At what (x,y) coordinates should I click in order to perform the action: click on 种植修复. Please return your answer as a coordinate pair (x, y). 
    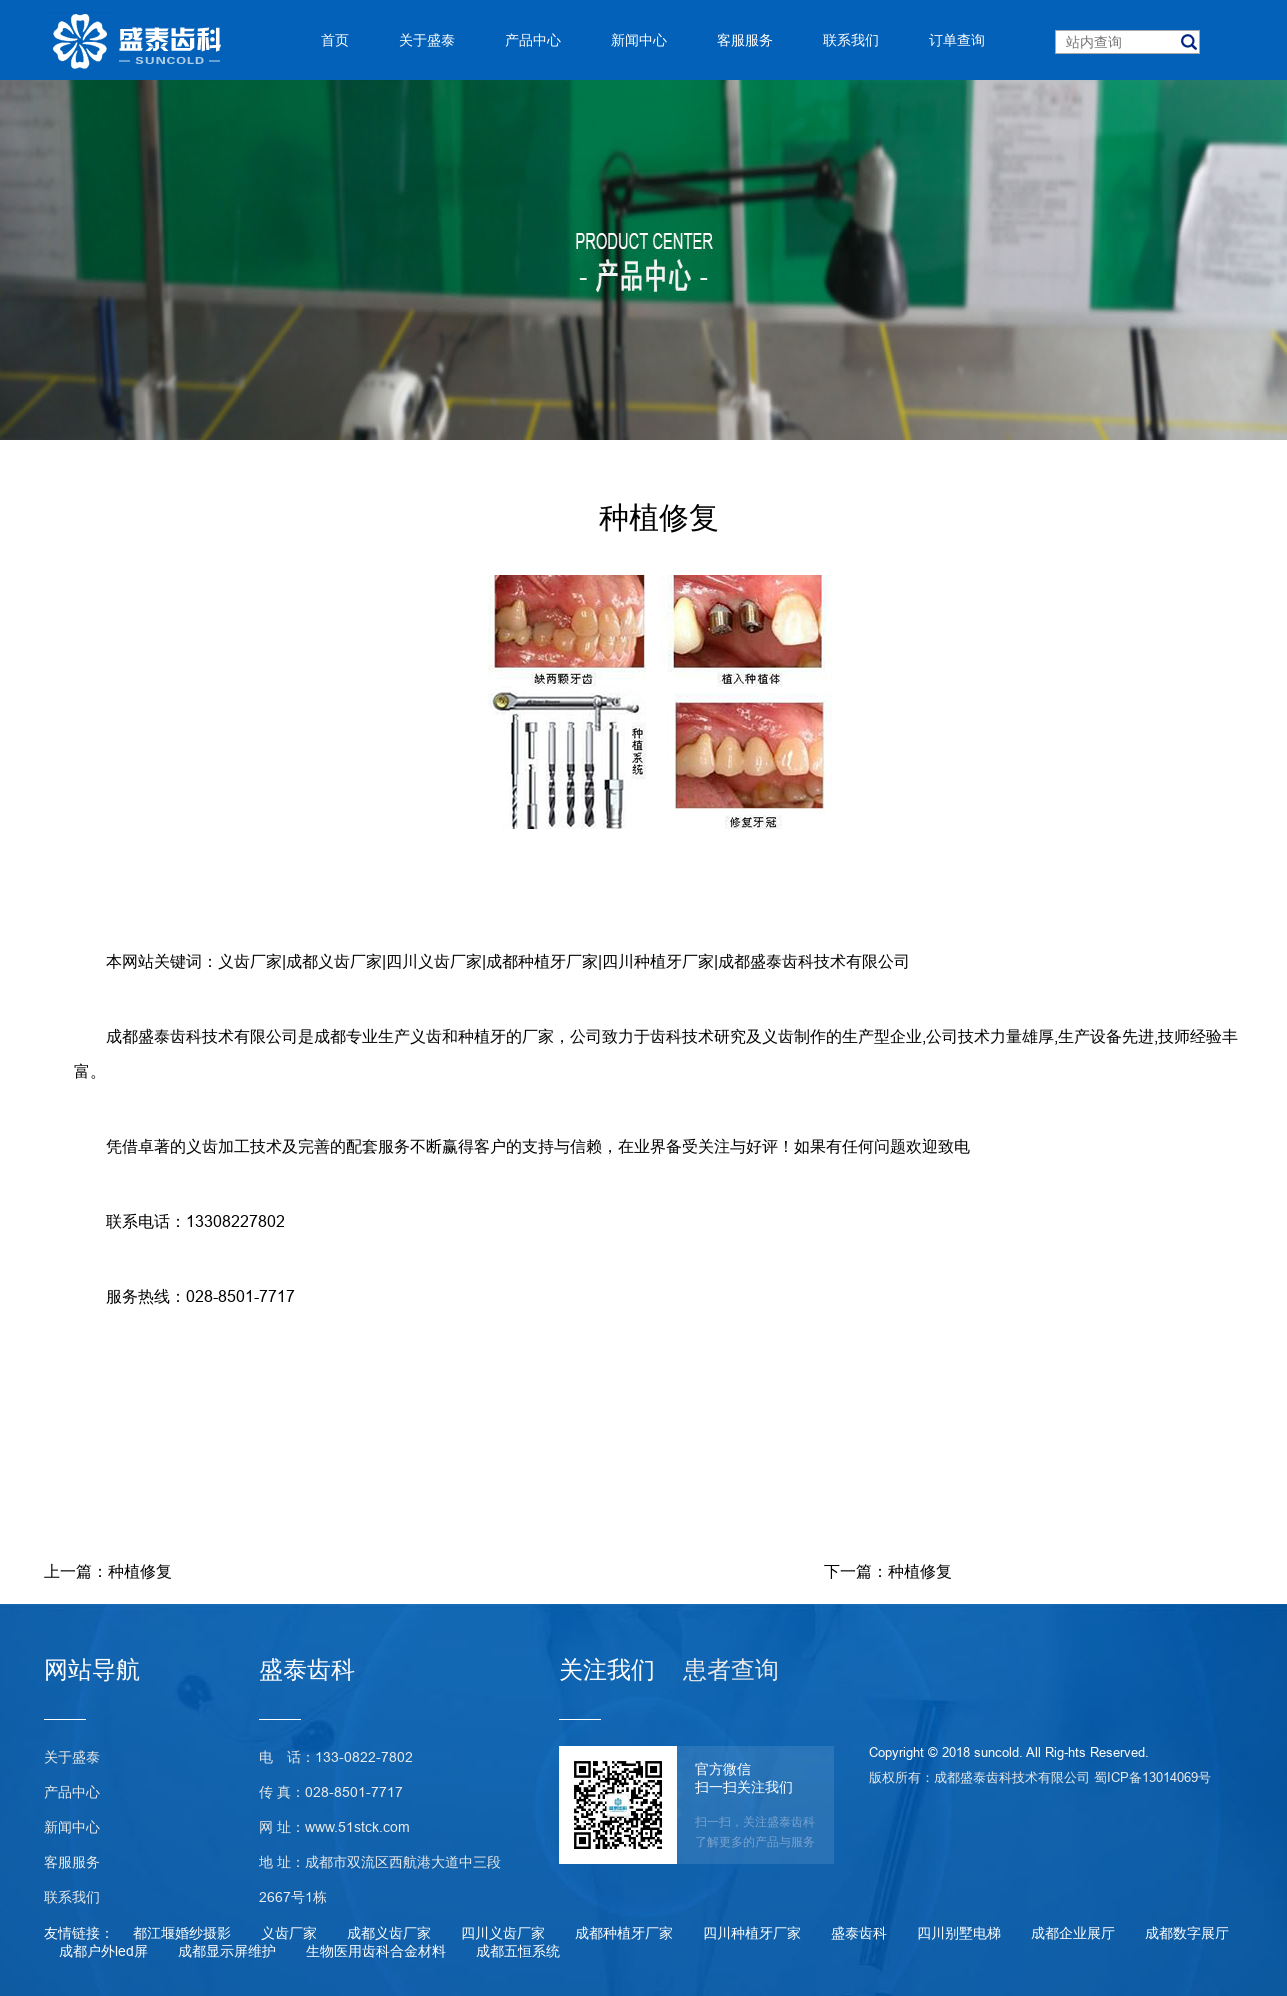
    Looking at the image, I should click on (140, 1571).